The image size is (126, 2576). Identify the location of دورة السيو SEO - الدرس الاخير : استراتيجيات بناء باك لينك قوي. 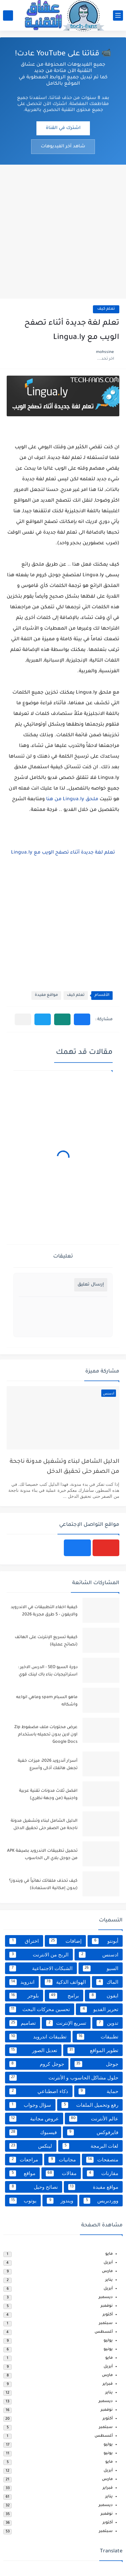
(48, 1671).